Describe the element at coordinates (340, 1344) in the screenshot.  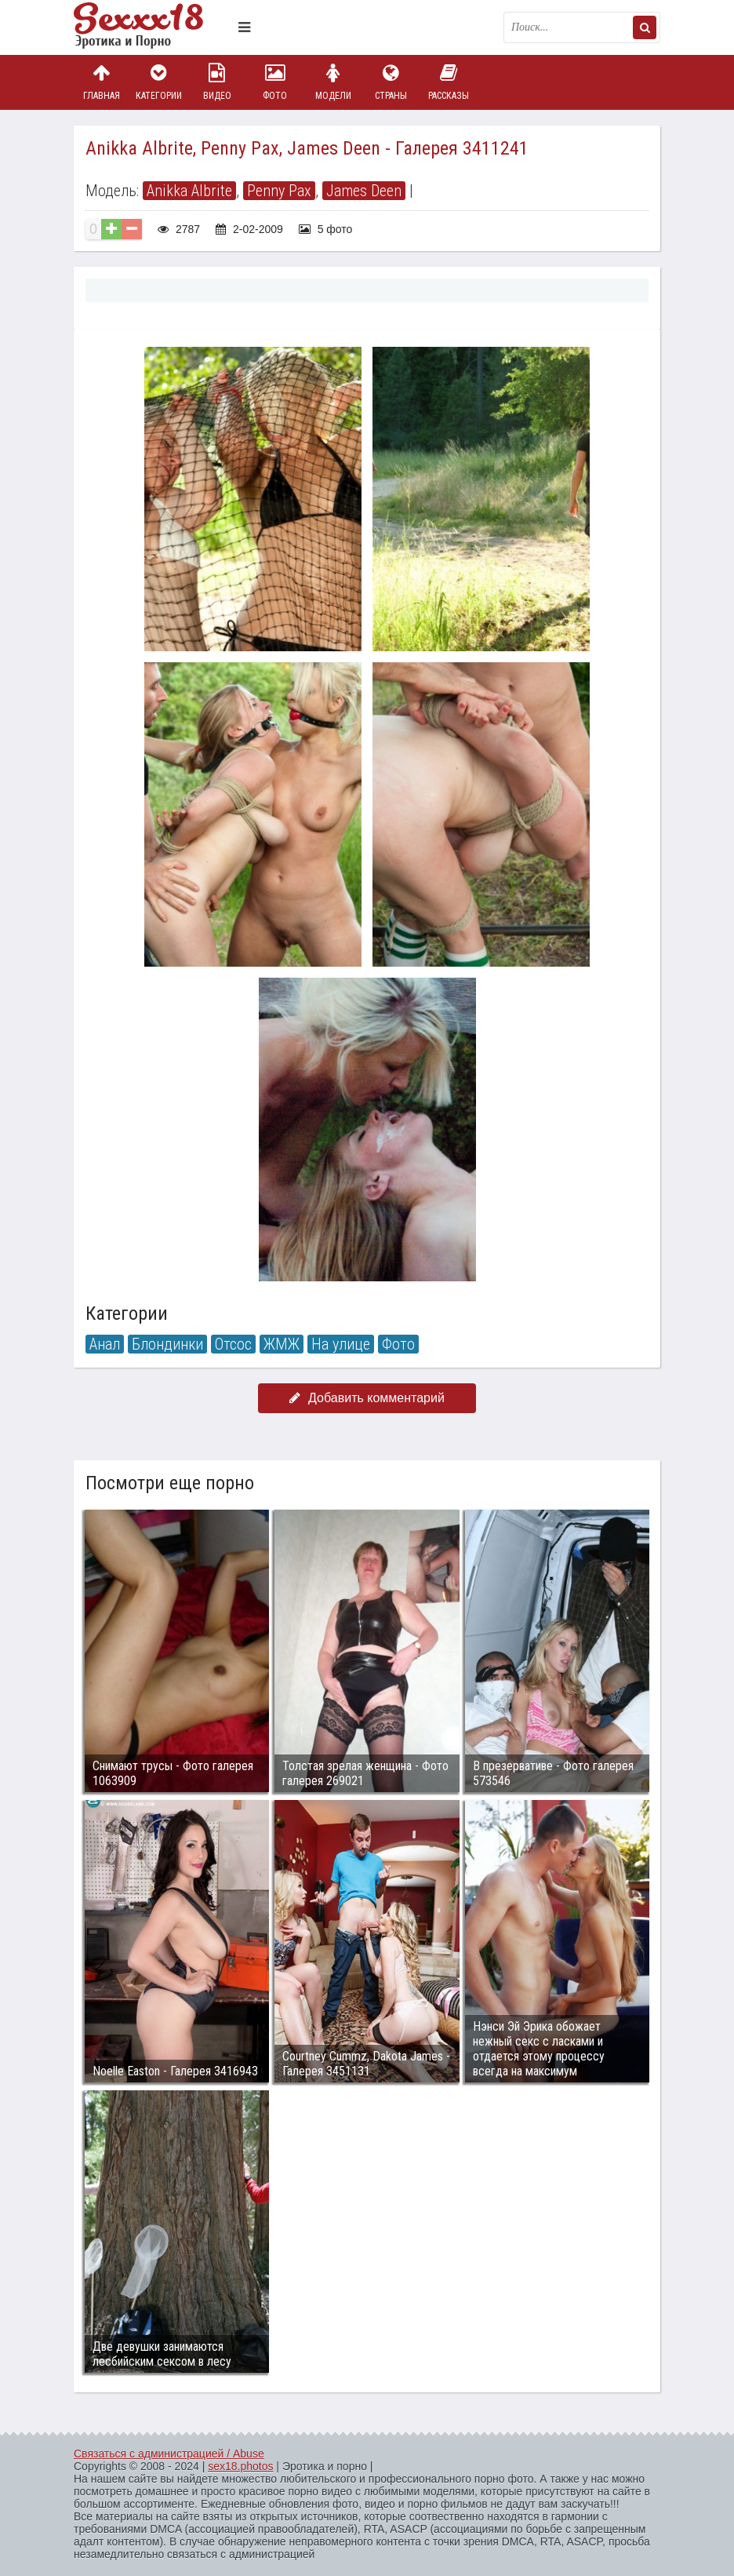
I see `На улице` at that location.